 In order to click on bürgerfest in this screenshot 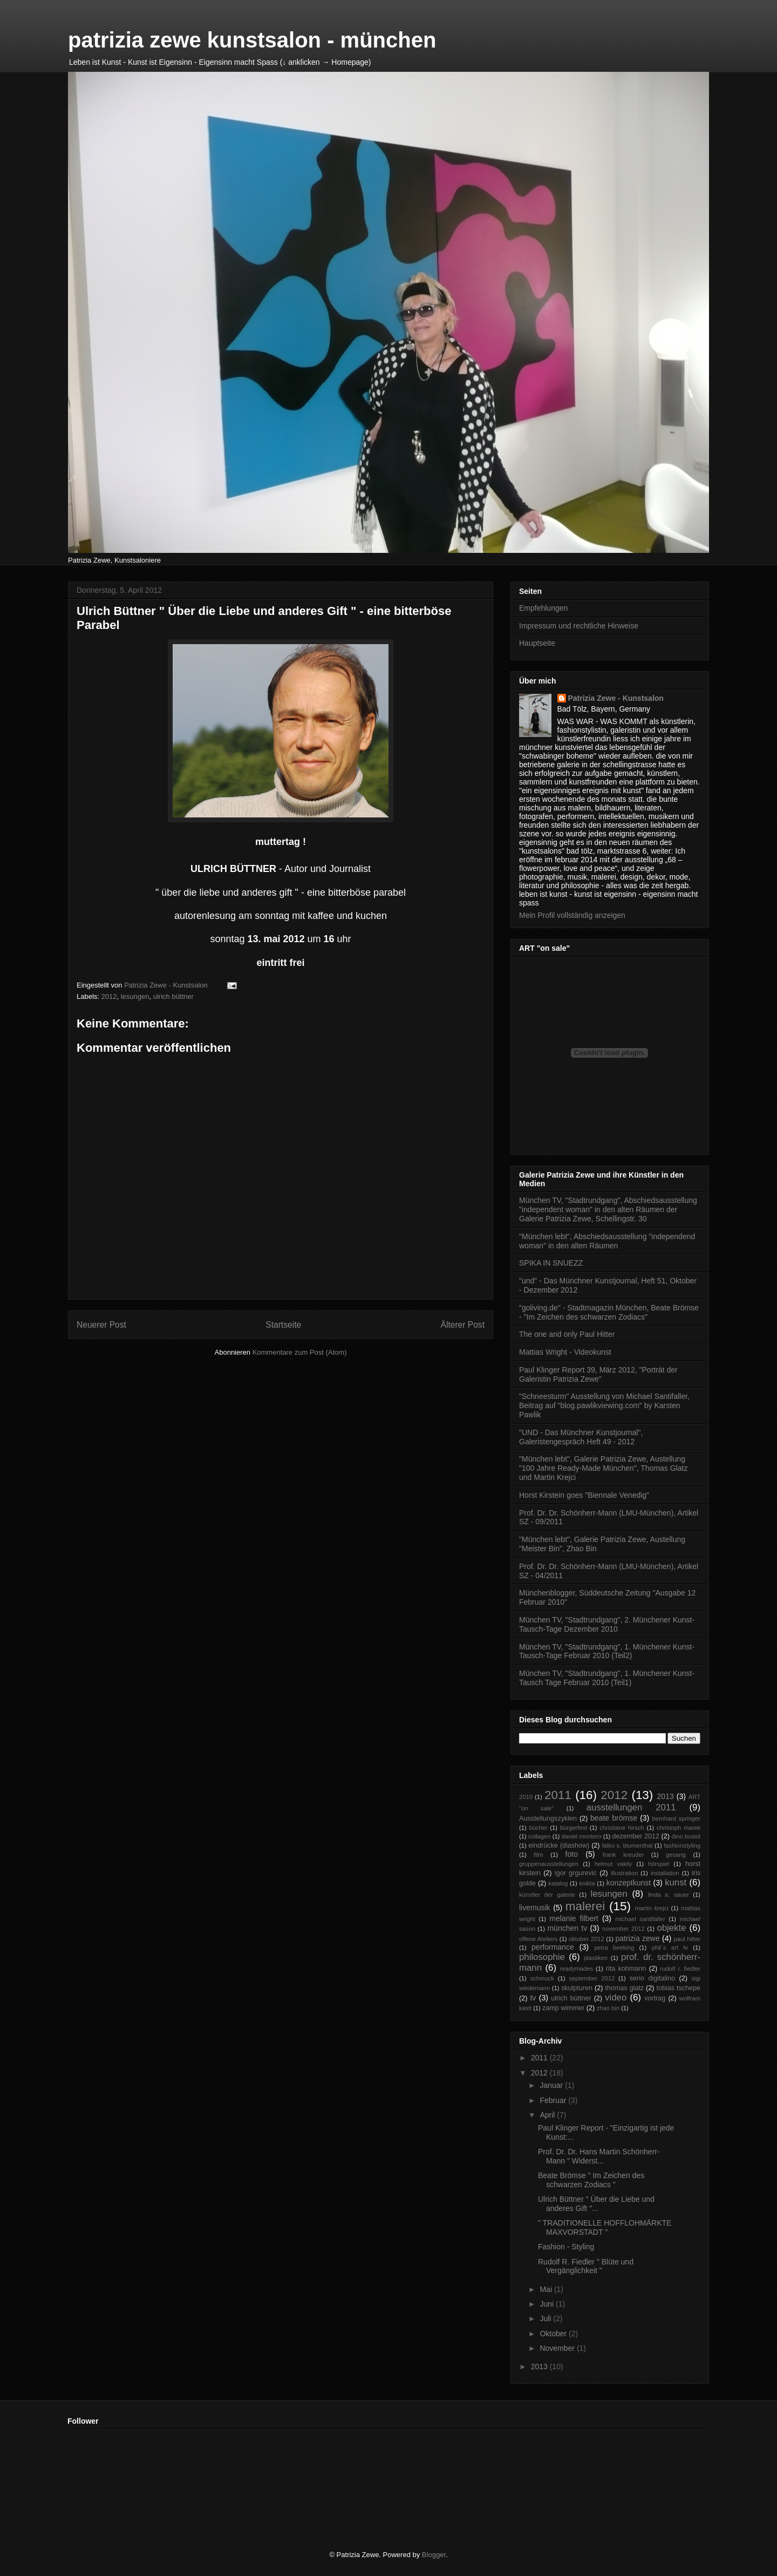, I will do `click(573, 1827)`.